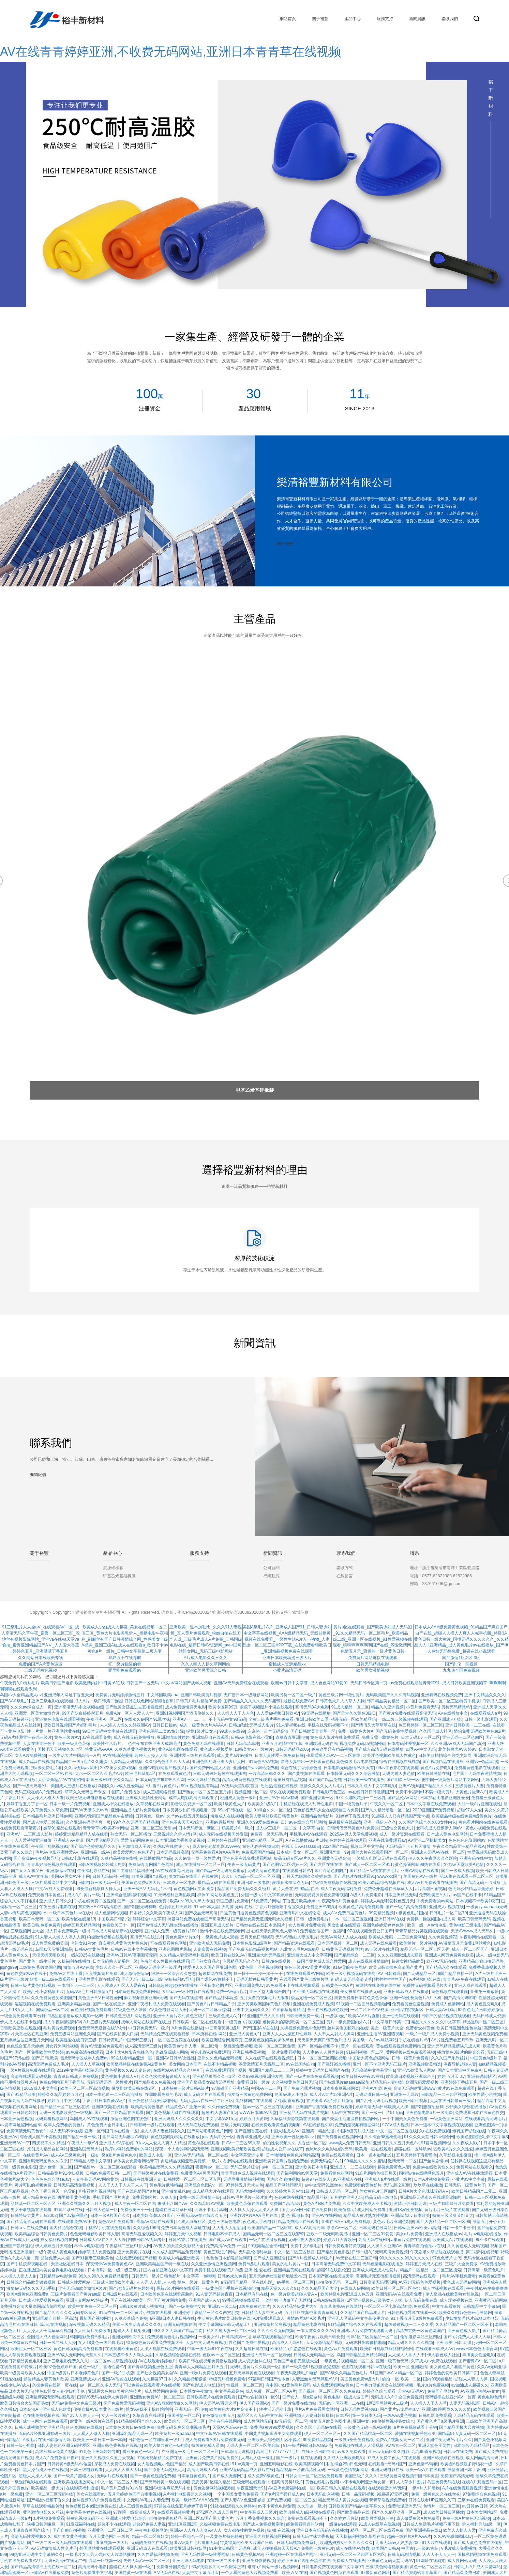 This screenshot has height=2576, width=509. What do you see at coordinates (297, 1870) in the screenshot?
I see `在线观看日韩AV` at bounding box center [297, 1870].